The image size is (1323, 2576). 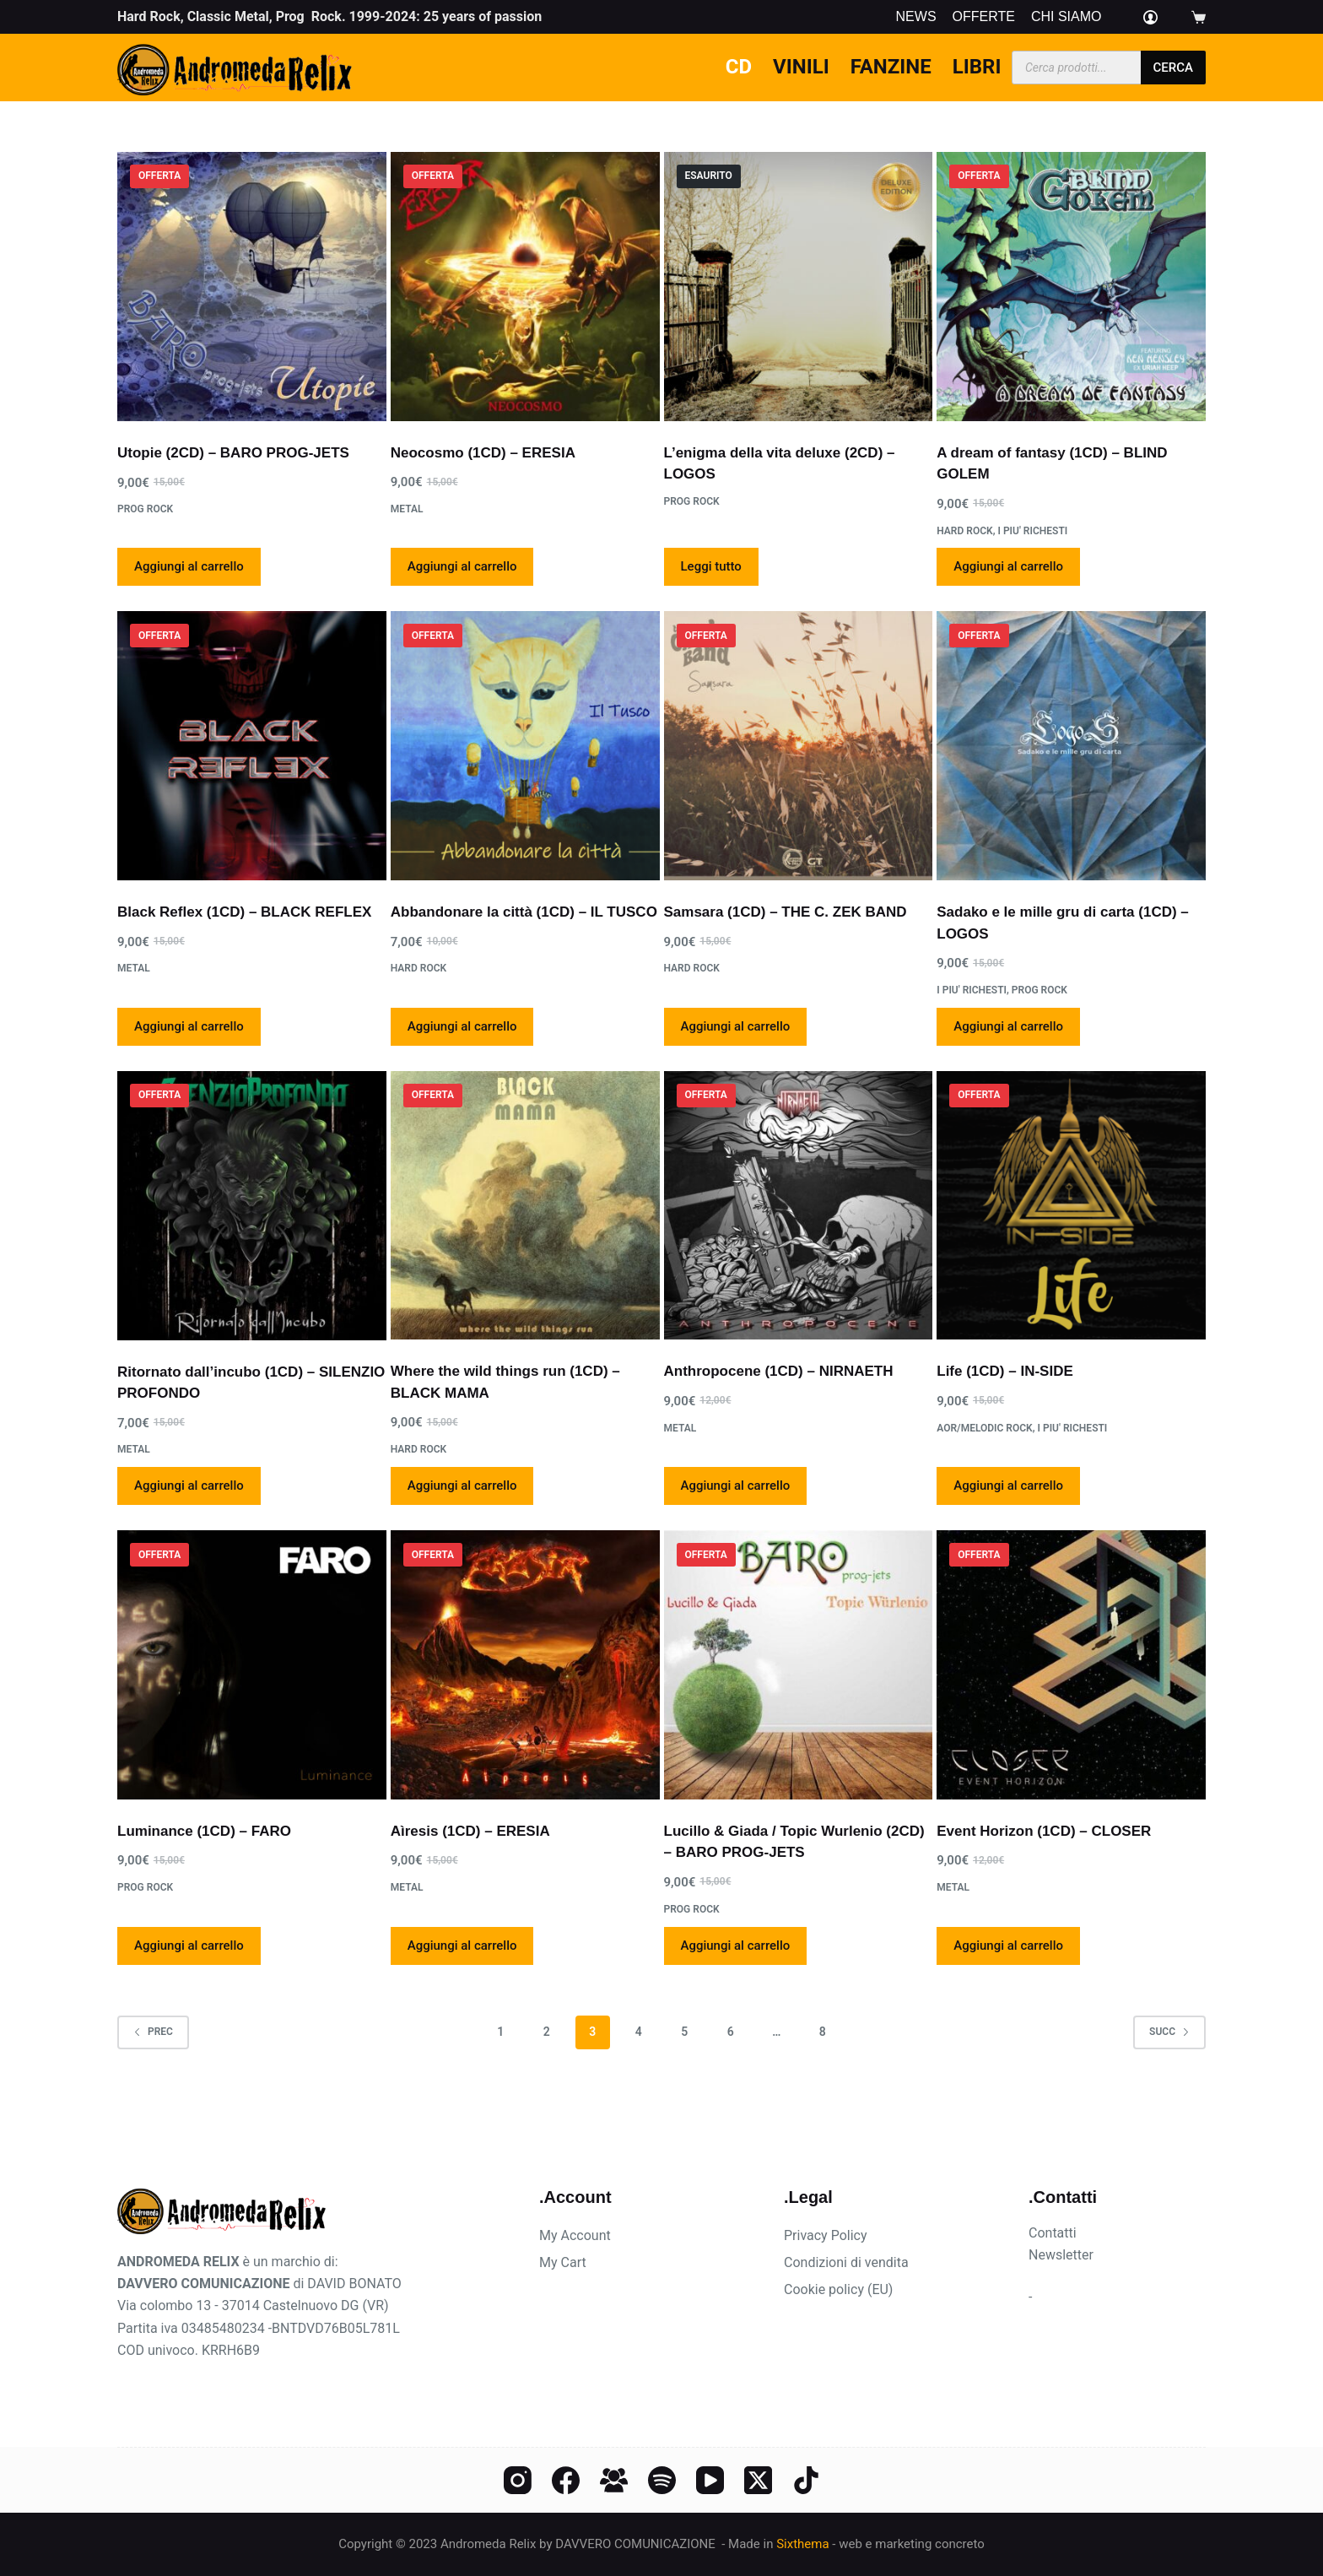 I want to click on I PIU' RICHESTI, so click(x=1032, y=531).